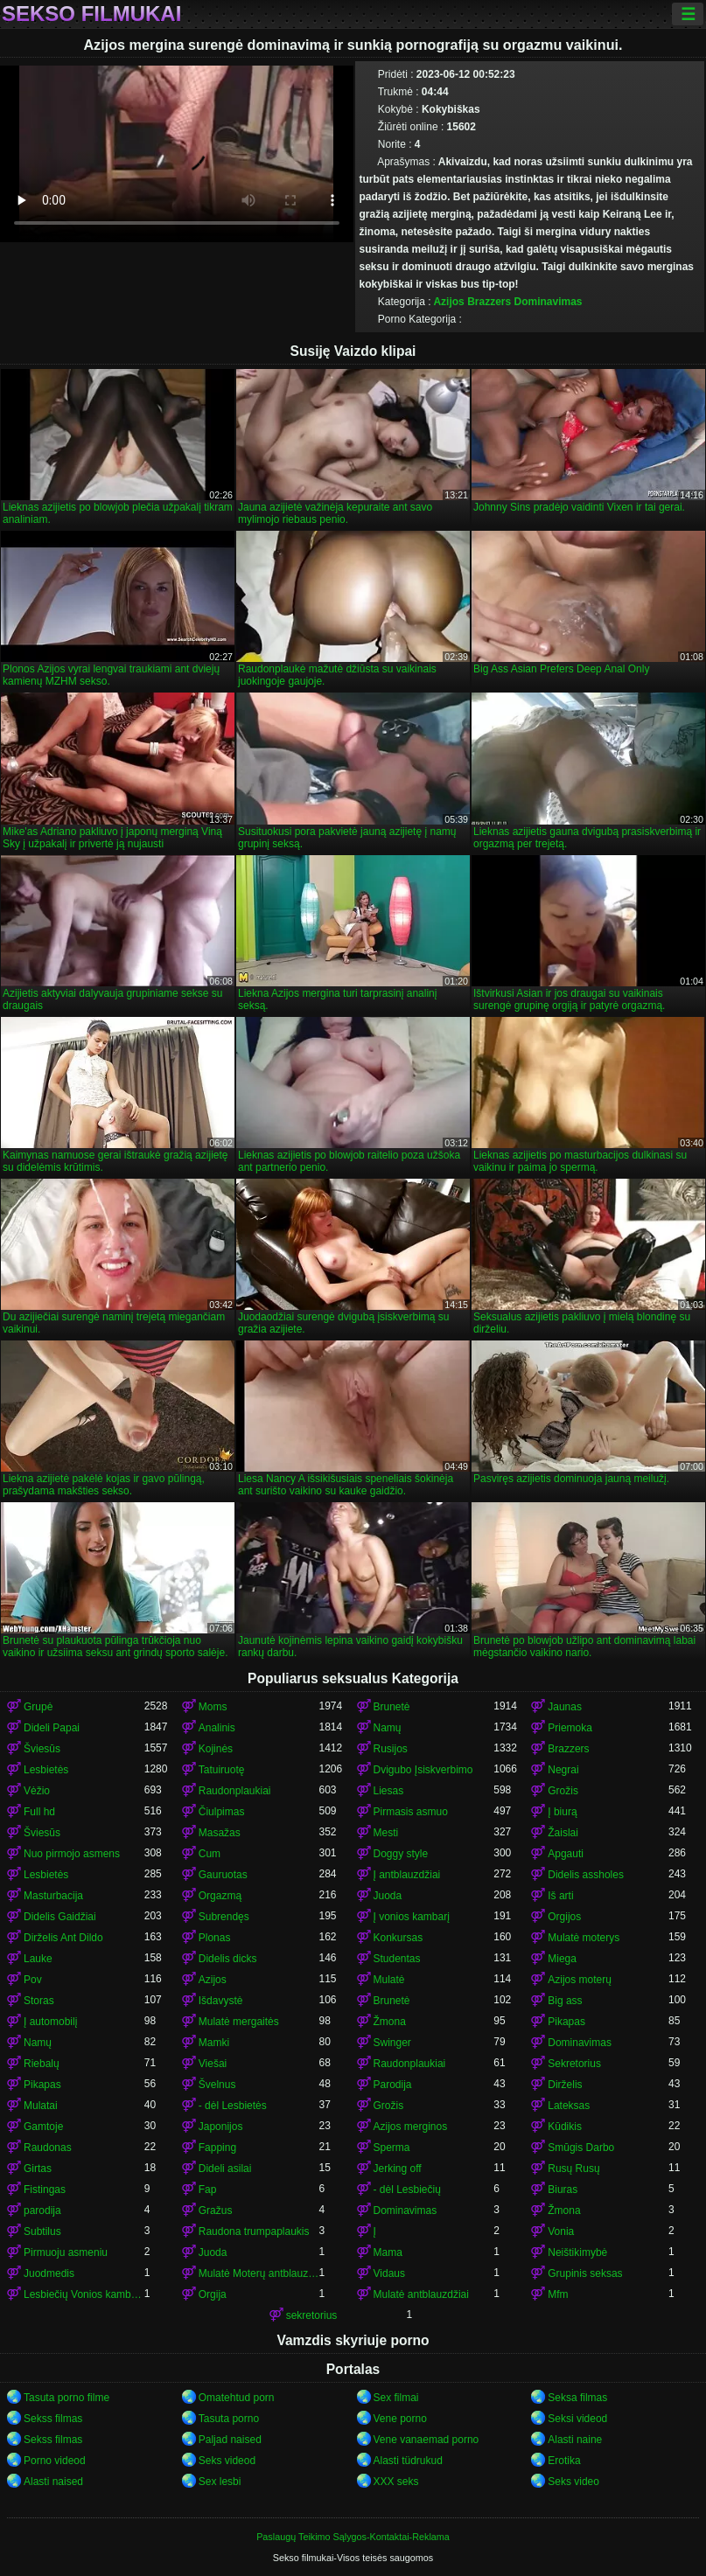  I want to click on Pirmuoju asmeniu, so click(66, 2252).